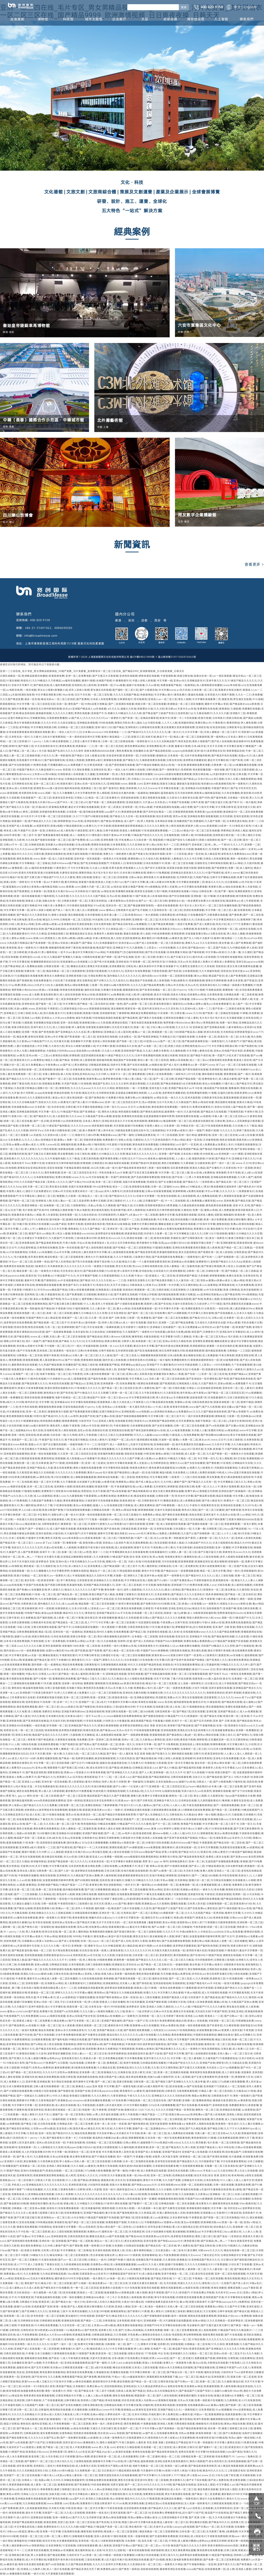 This screenshot has width=264, height=2576. Describe the element at coordinates (58, 1125) in the screenshot. I see `91麻豆国产福利精品` at that location.